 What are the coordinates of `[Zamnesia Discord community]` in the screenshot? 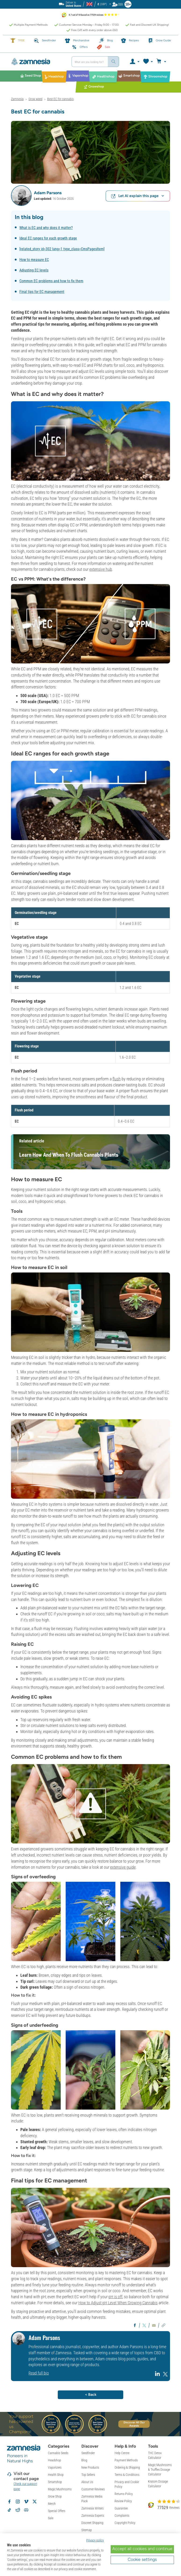 It's located at (26, 2510).